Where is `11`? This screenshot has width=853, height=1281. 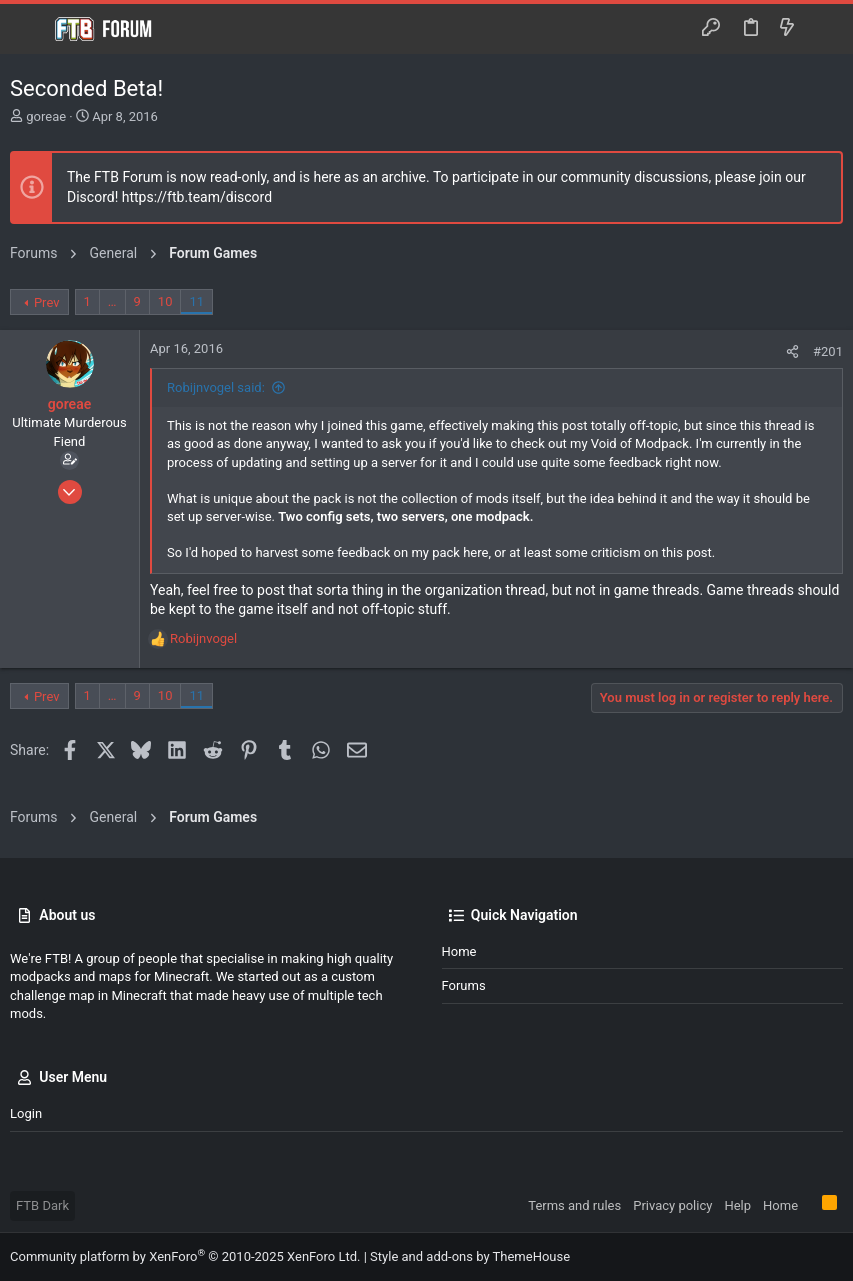
11 is located at coordinates (196, 301).